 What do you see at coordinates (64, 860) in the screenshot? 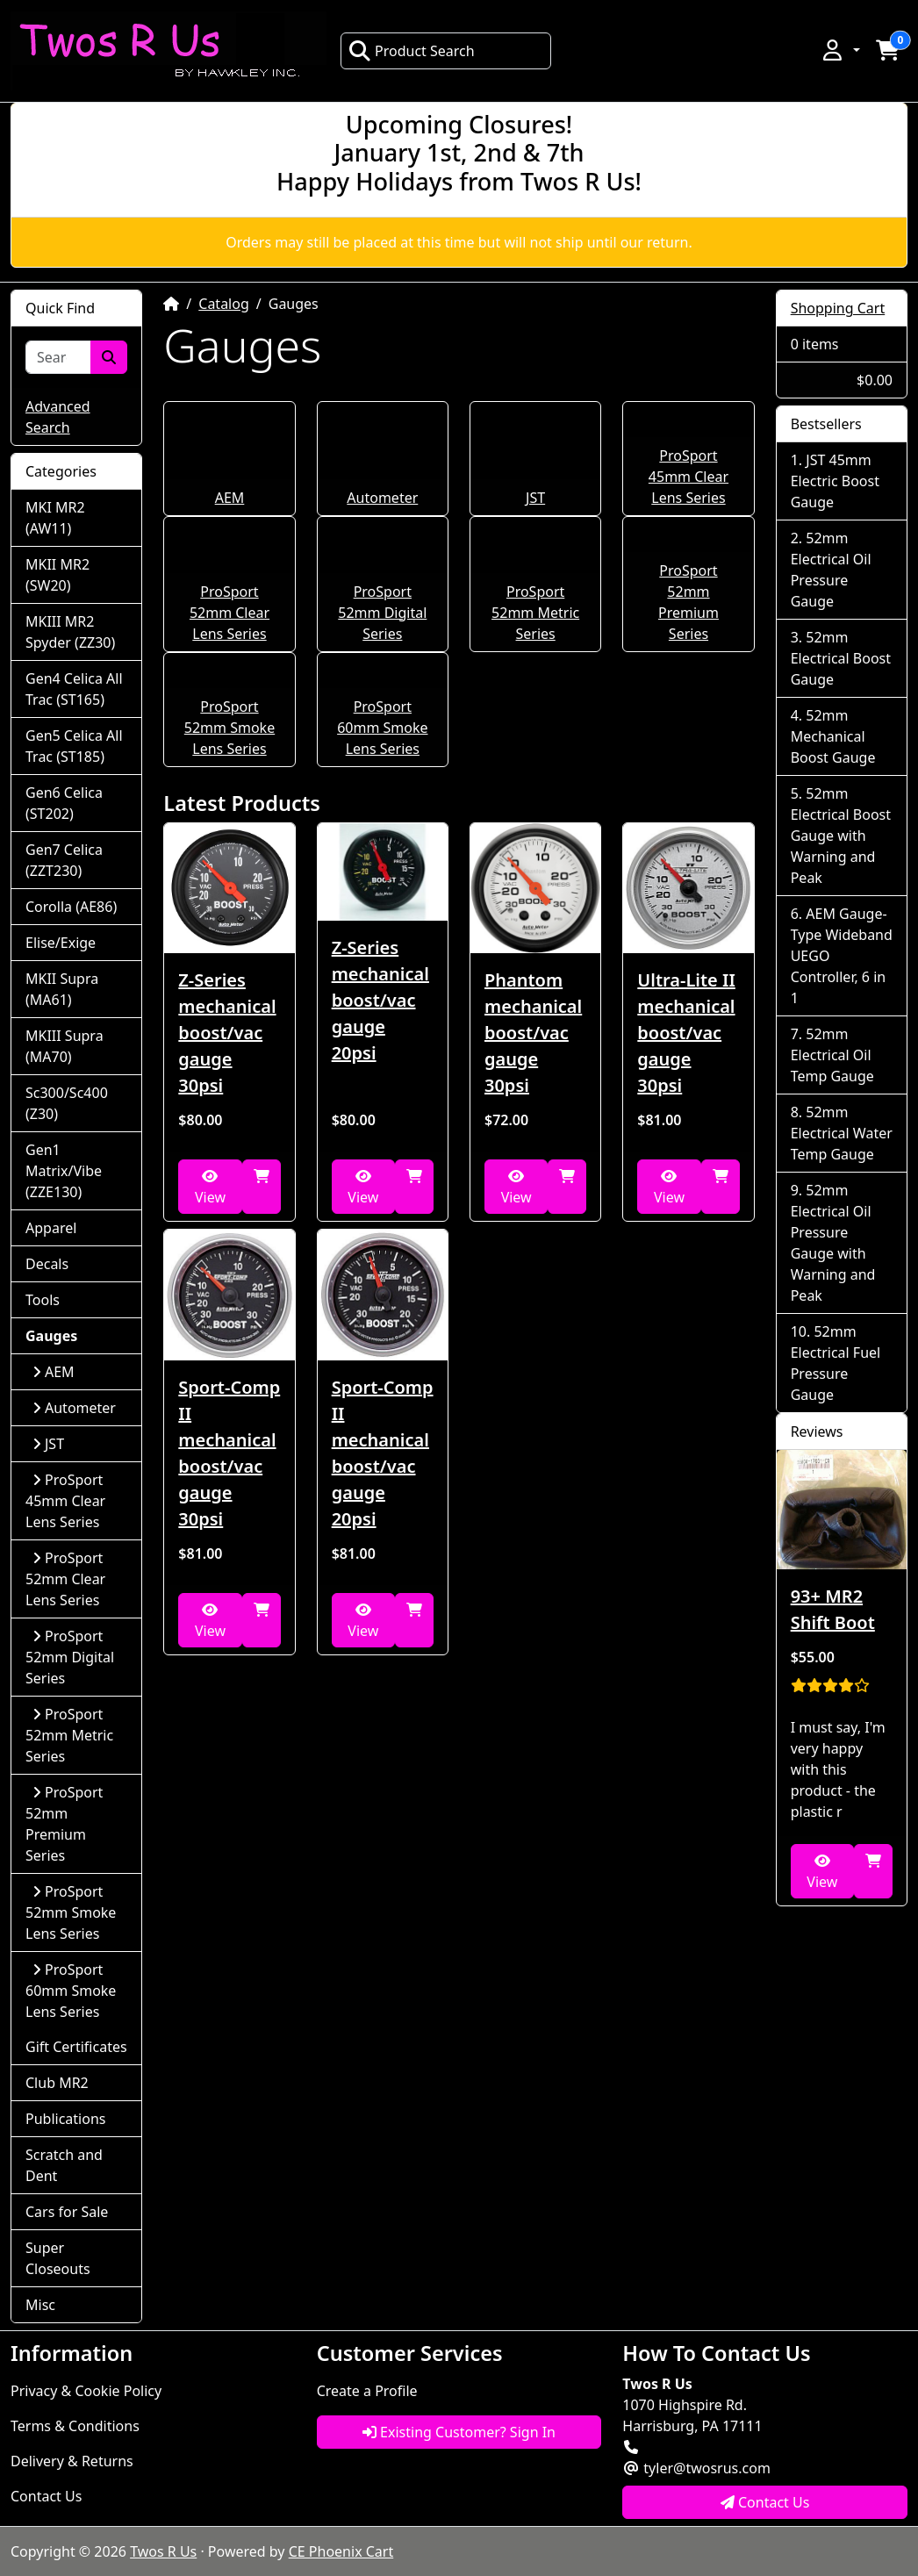
I see `Gen7 Celica (ZZT230)` at bounding box center [64, 860].